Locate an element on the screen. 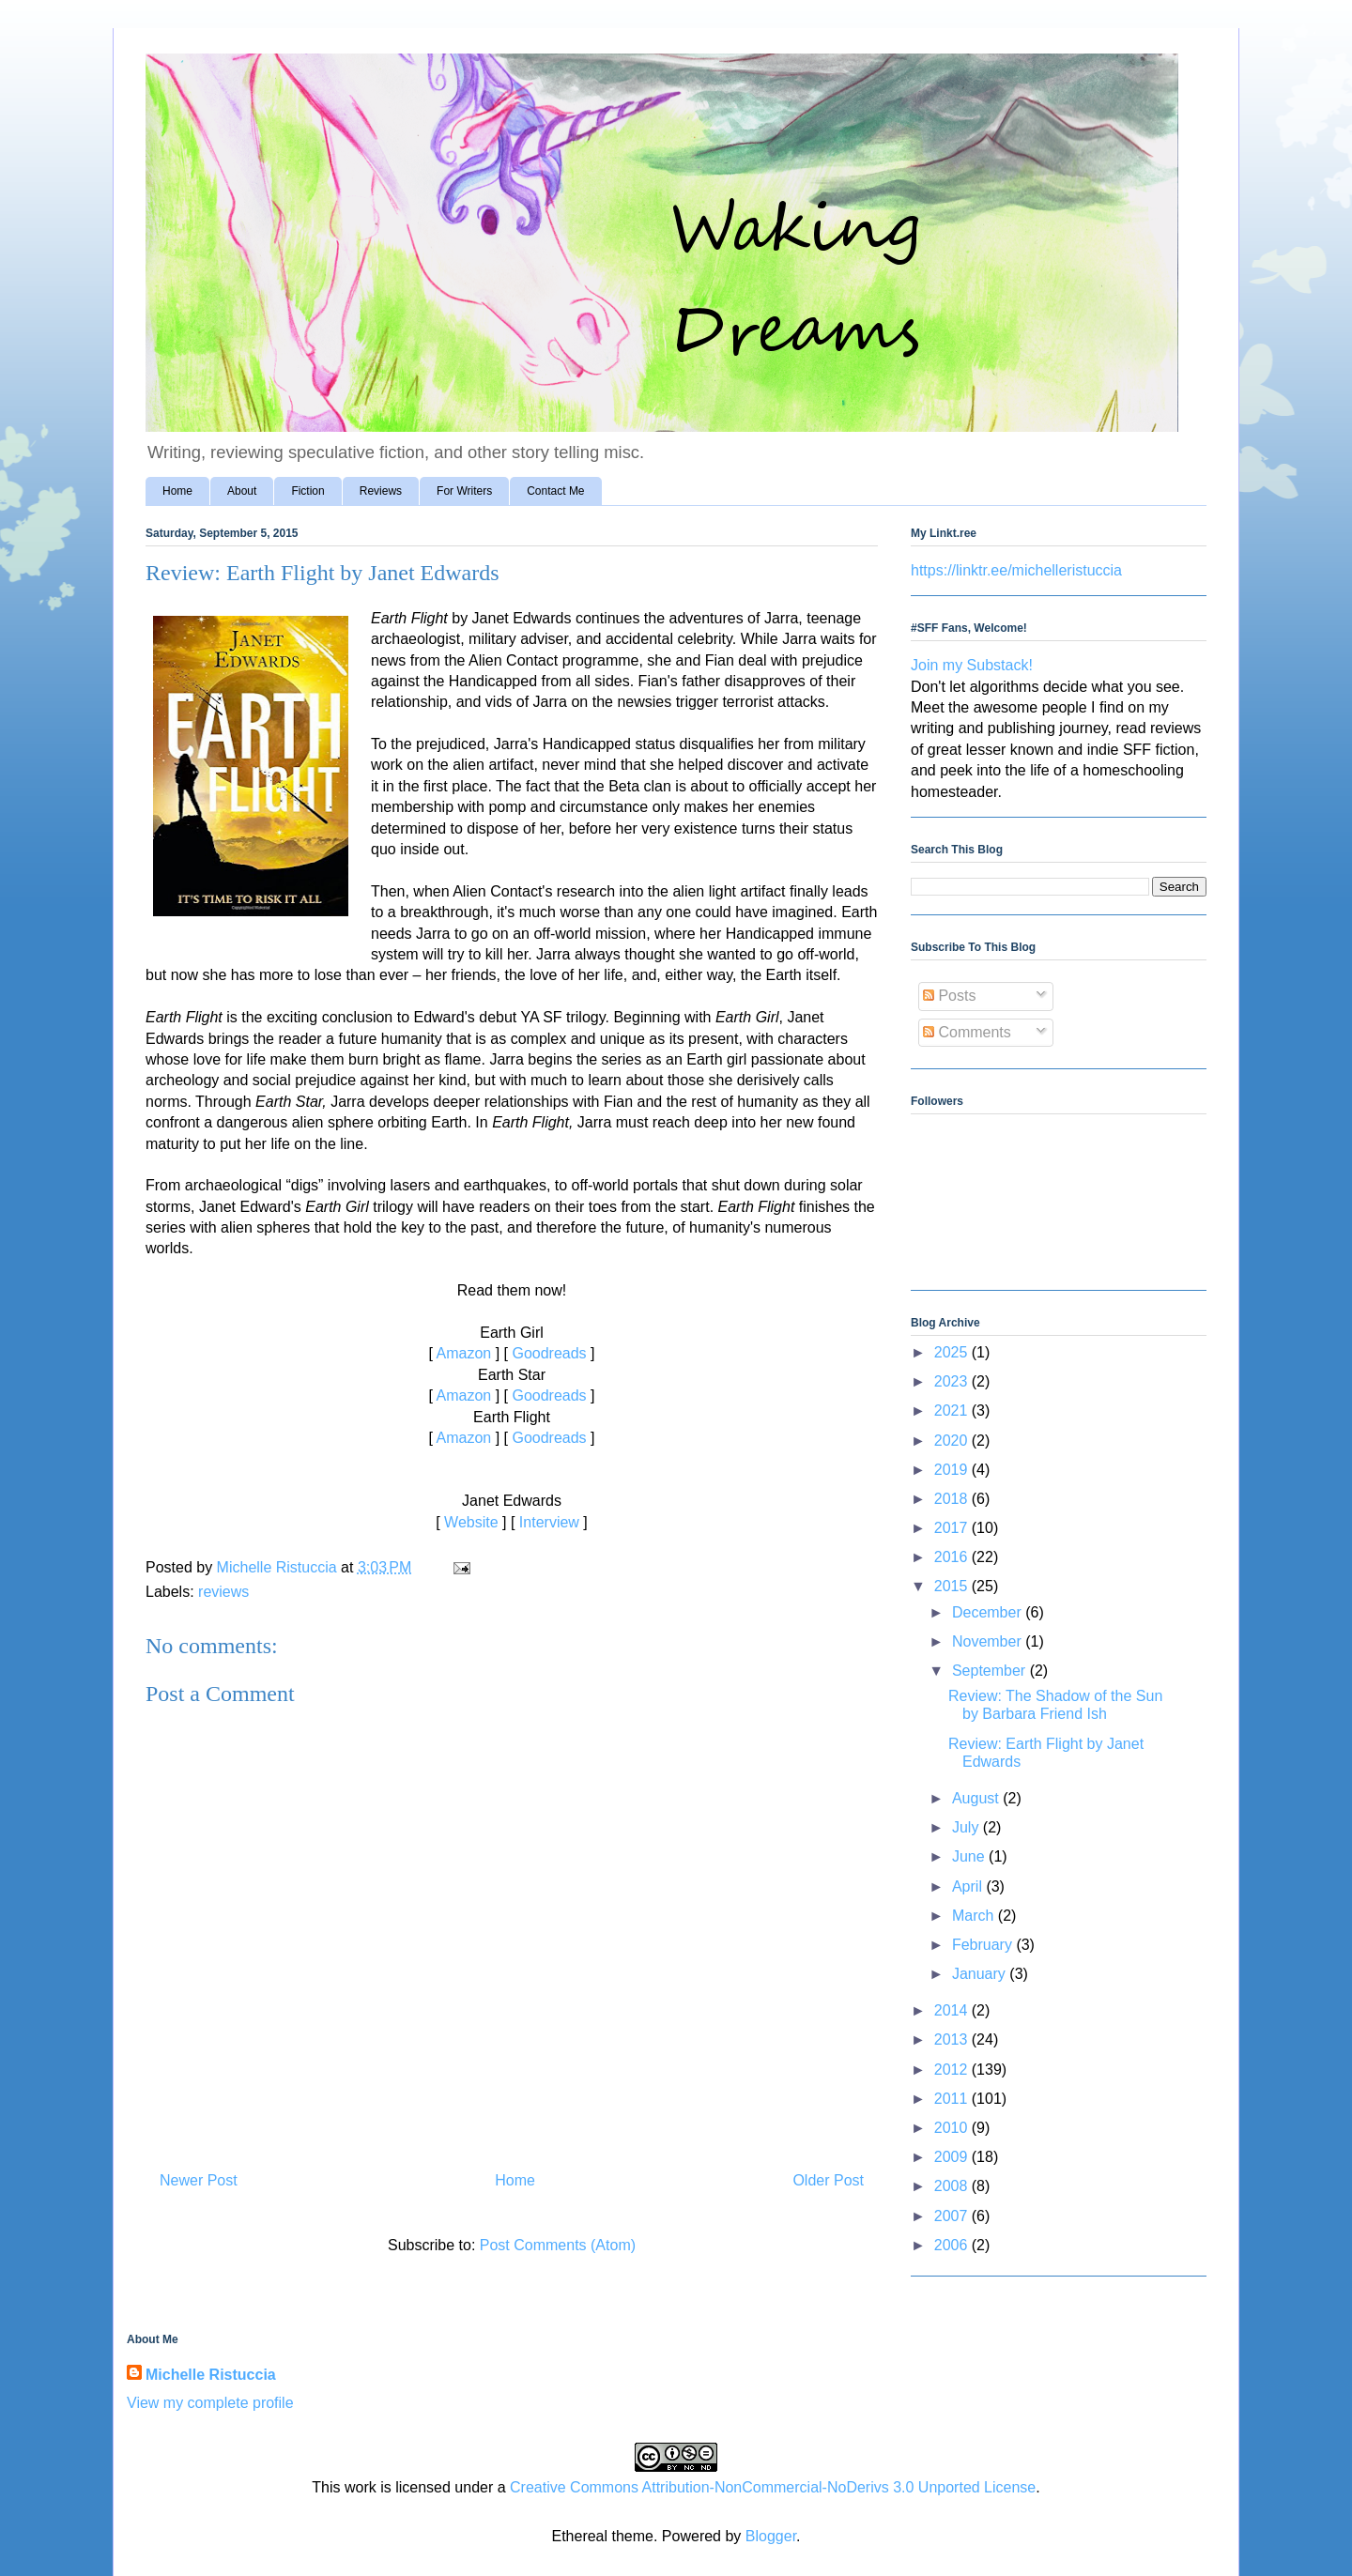 The height and width of the screenshot is (2576, 1352). https://linktr.ee/michelleristuccia is located at coordinates (1016, 570).